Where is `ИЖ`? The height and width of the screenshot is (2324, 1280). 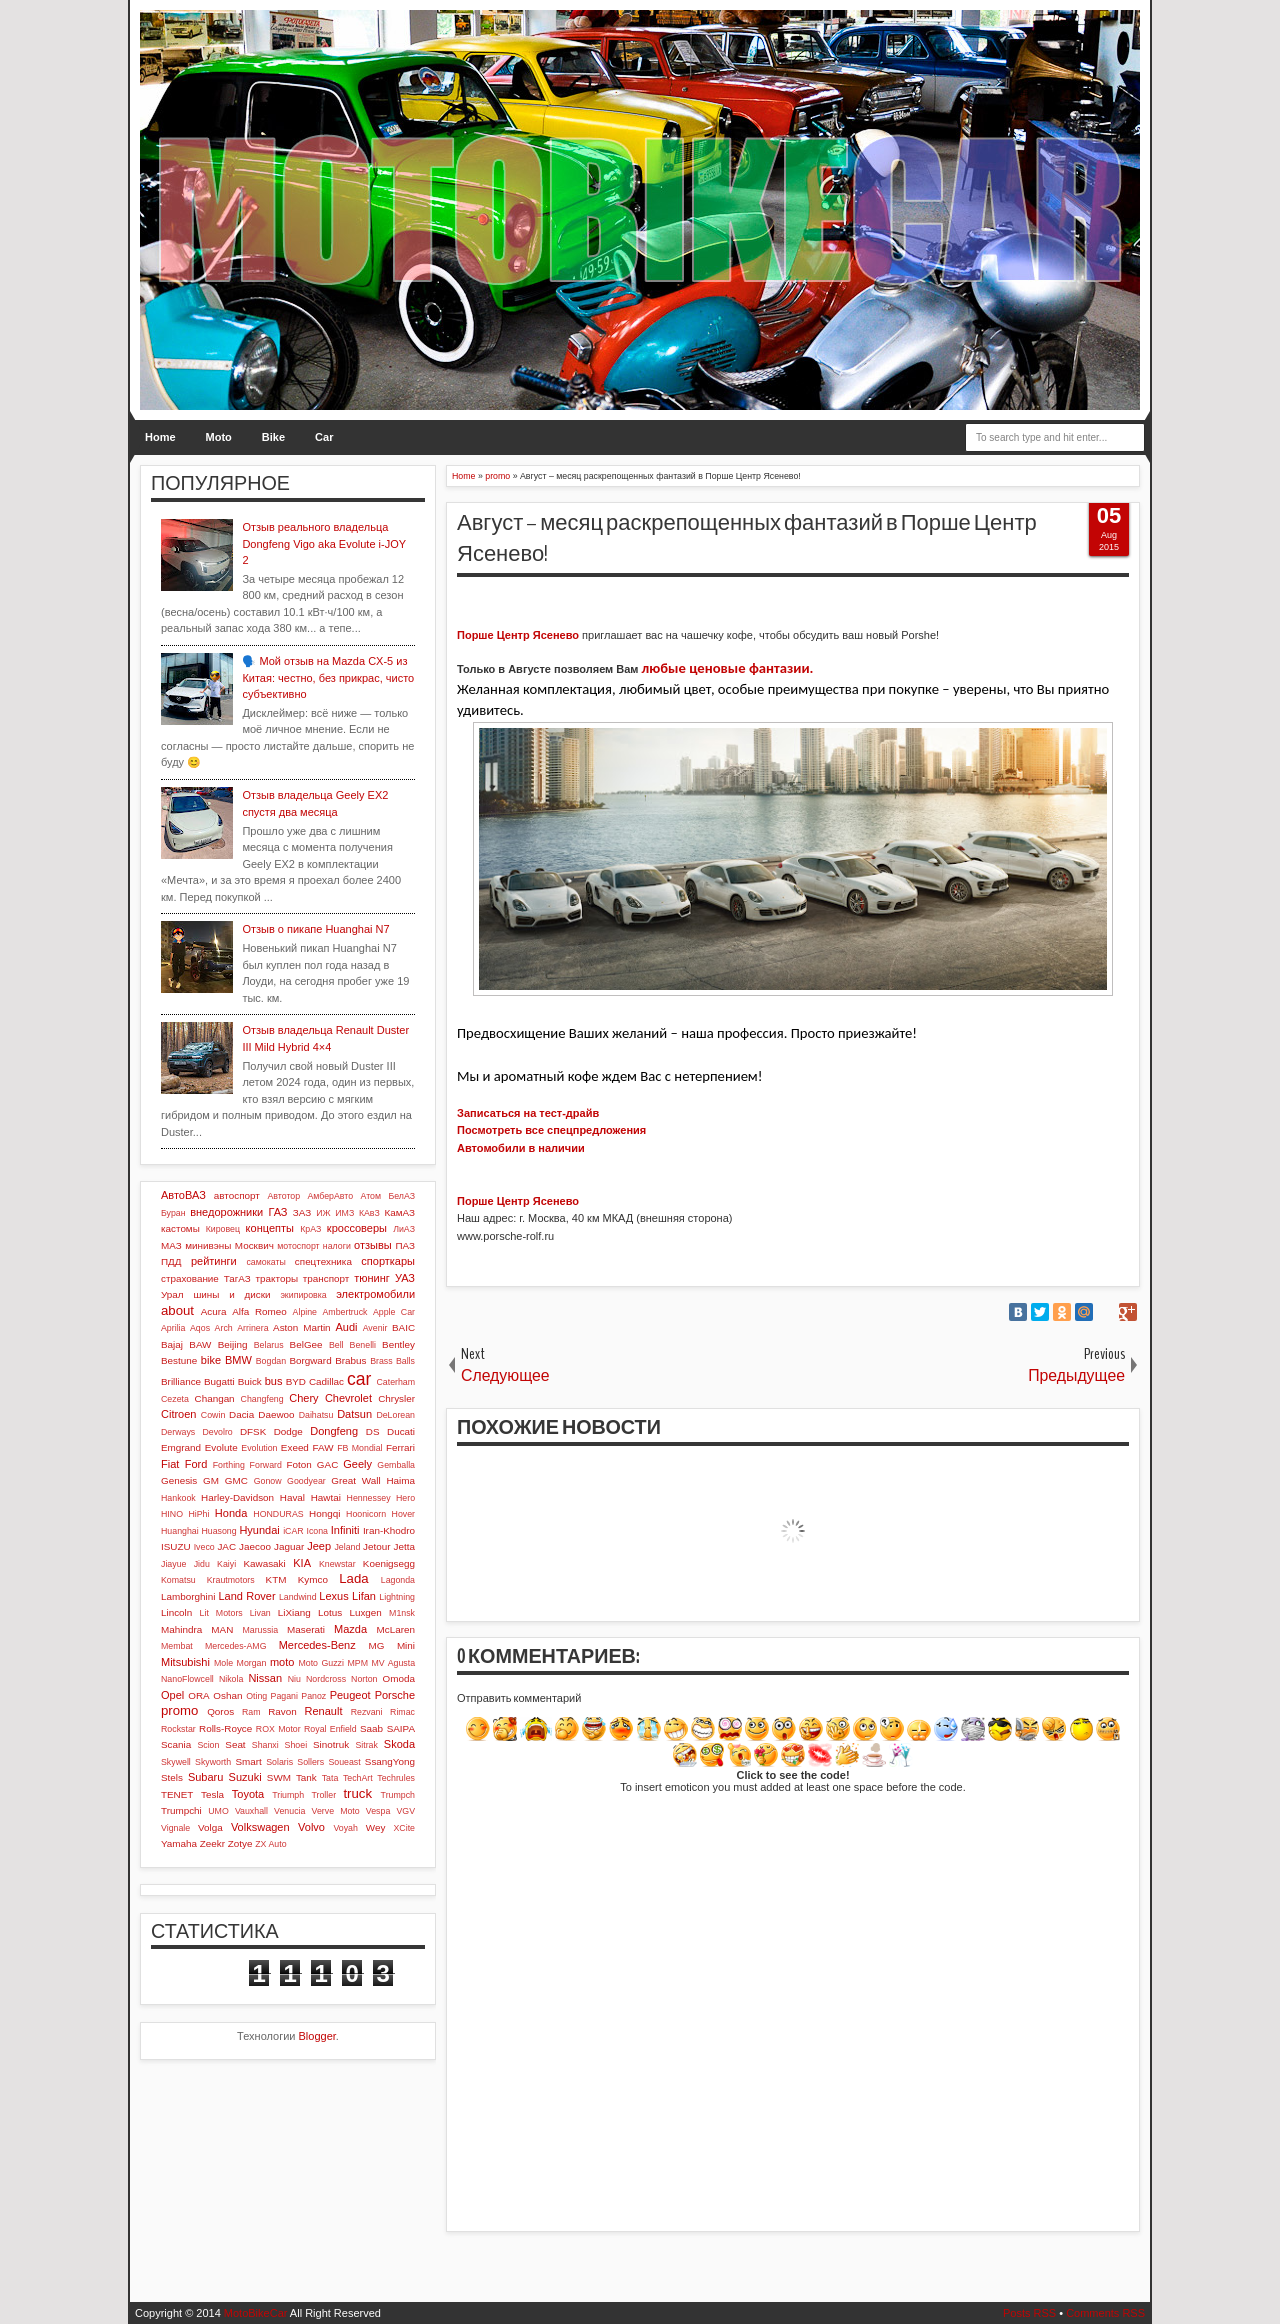
ИЖ is located at coordinates (323, 1213).